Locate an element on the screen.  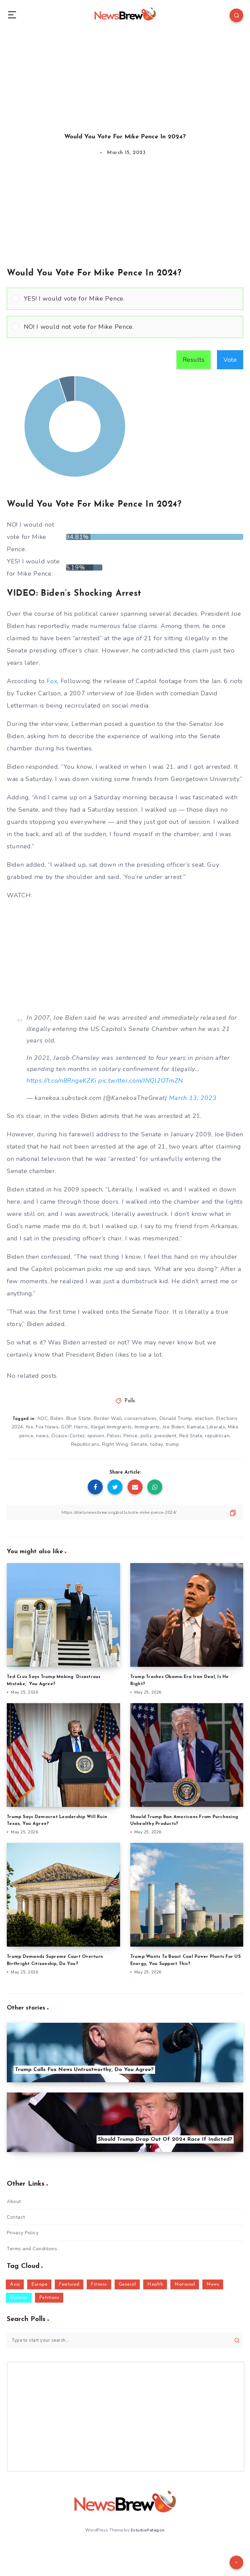
[Submit] is located at coordinates (237, 2340).